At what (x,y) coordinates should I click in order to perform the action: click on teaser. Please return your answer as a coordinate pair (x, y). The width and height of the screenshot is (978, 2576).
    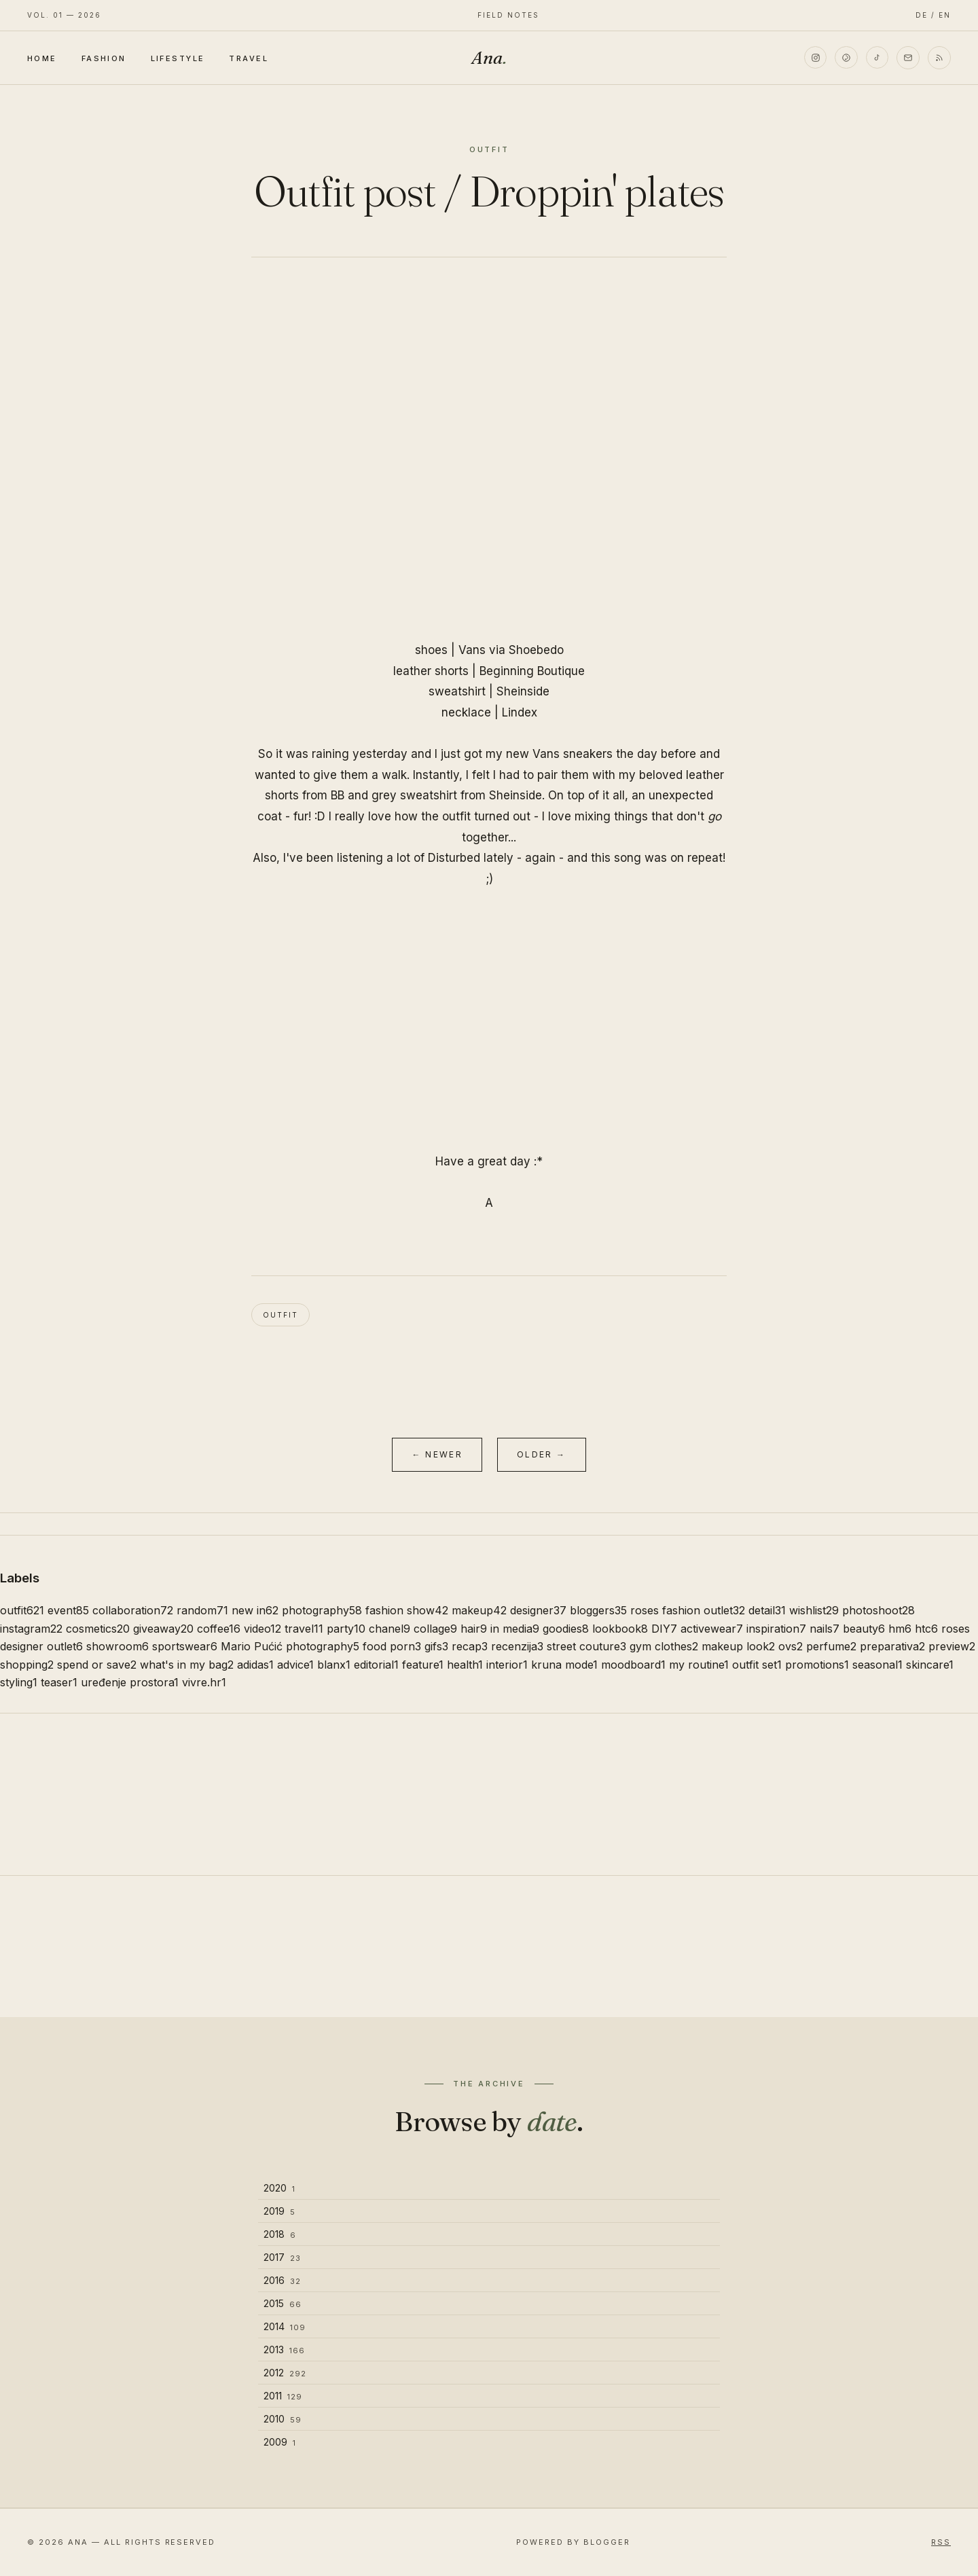
    Looking at the image, I should click on (59, 1682).